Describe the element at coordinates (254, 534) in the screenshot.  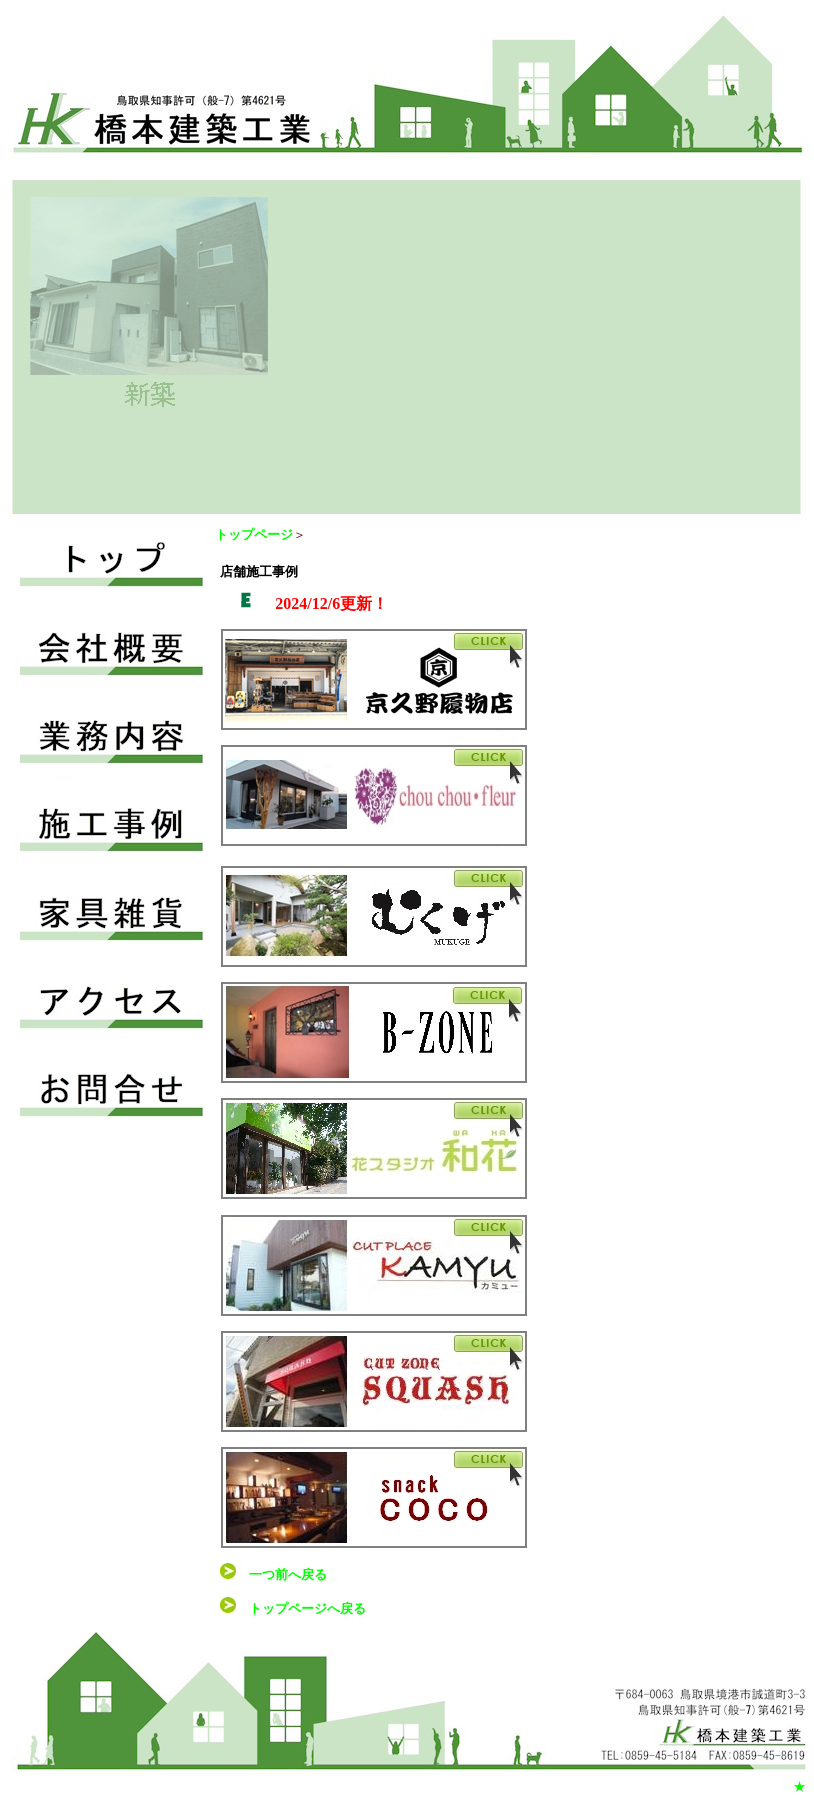
I see `トップページ` at that location.